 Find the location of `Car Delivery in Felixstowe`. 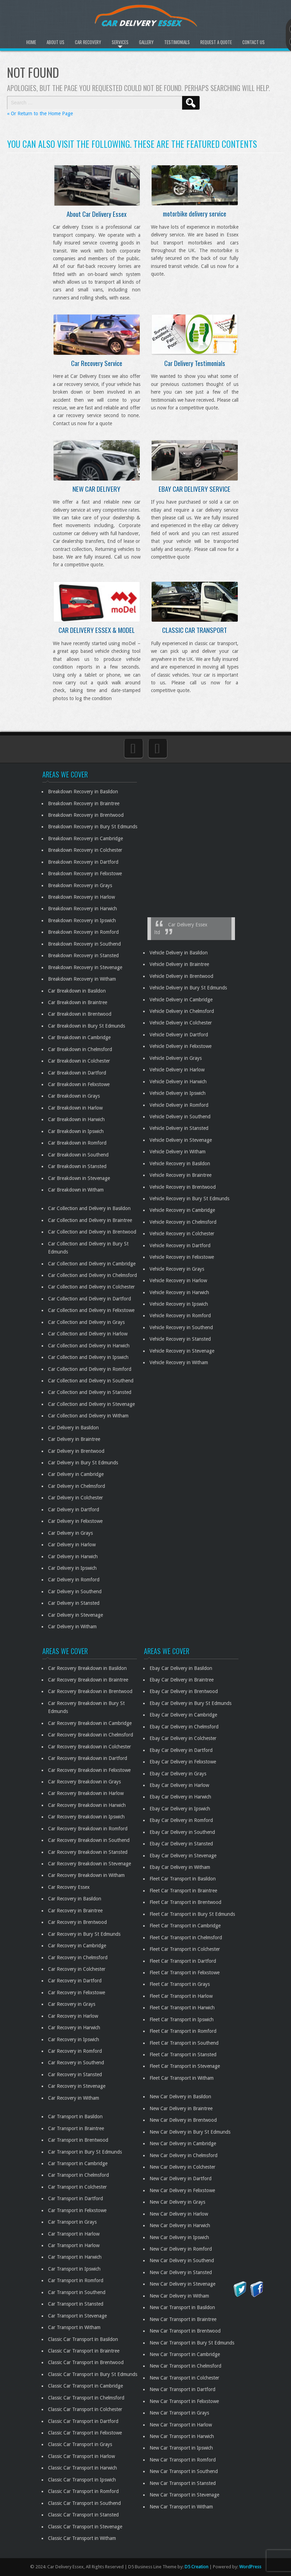

Car Delivery in Felixstowe is located at coordinates (75, 1521).